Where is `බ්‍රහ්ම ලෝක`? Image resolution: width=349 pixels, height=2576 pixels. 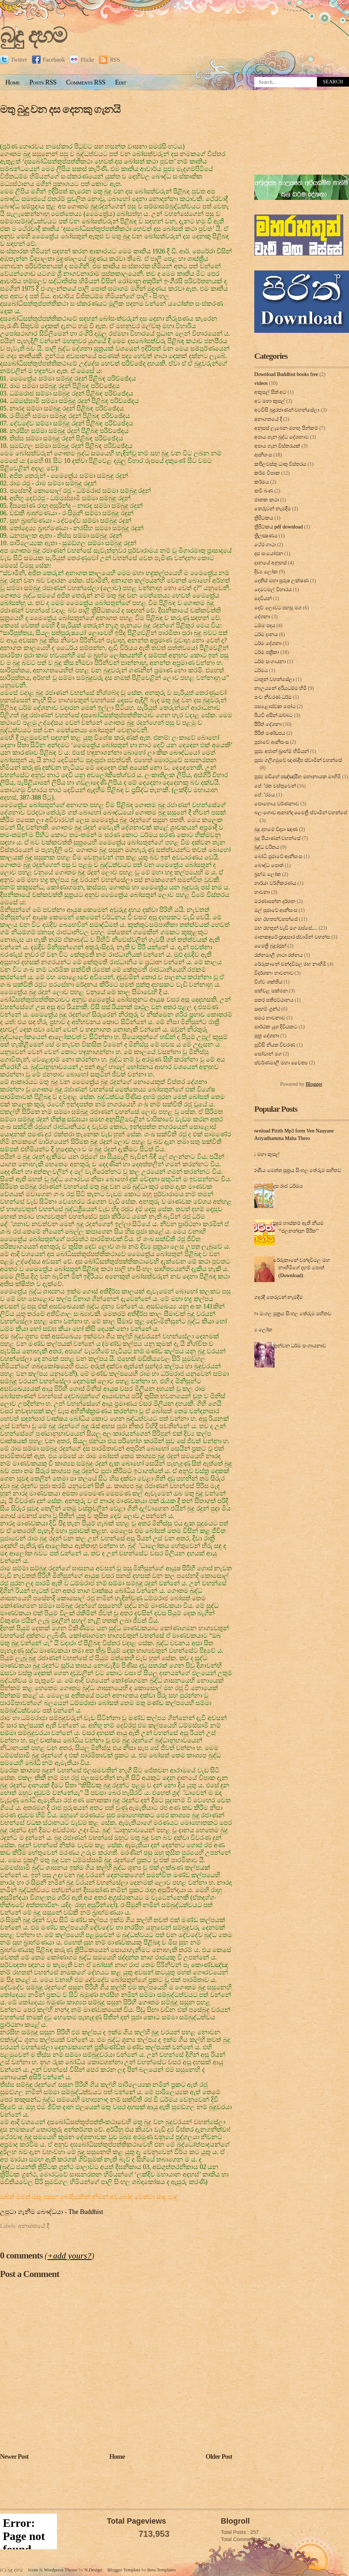 බ්‍රහ්ම ලෝක is located at coordinates (267, 874).